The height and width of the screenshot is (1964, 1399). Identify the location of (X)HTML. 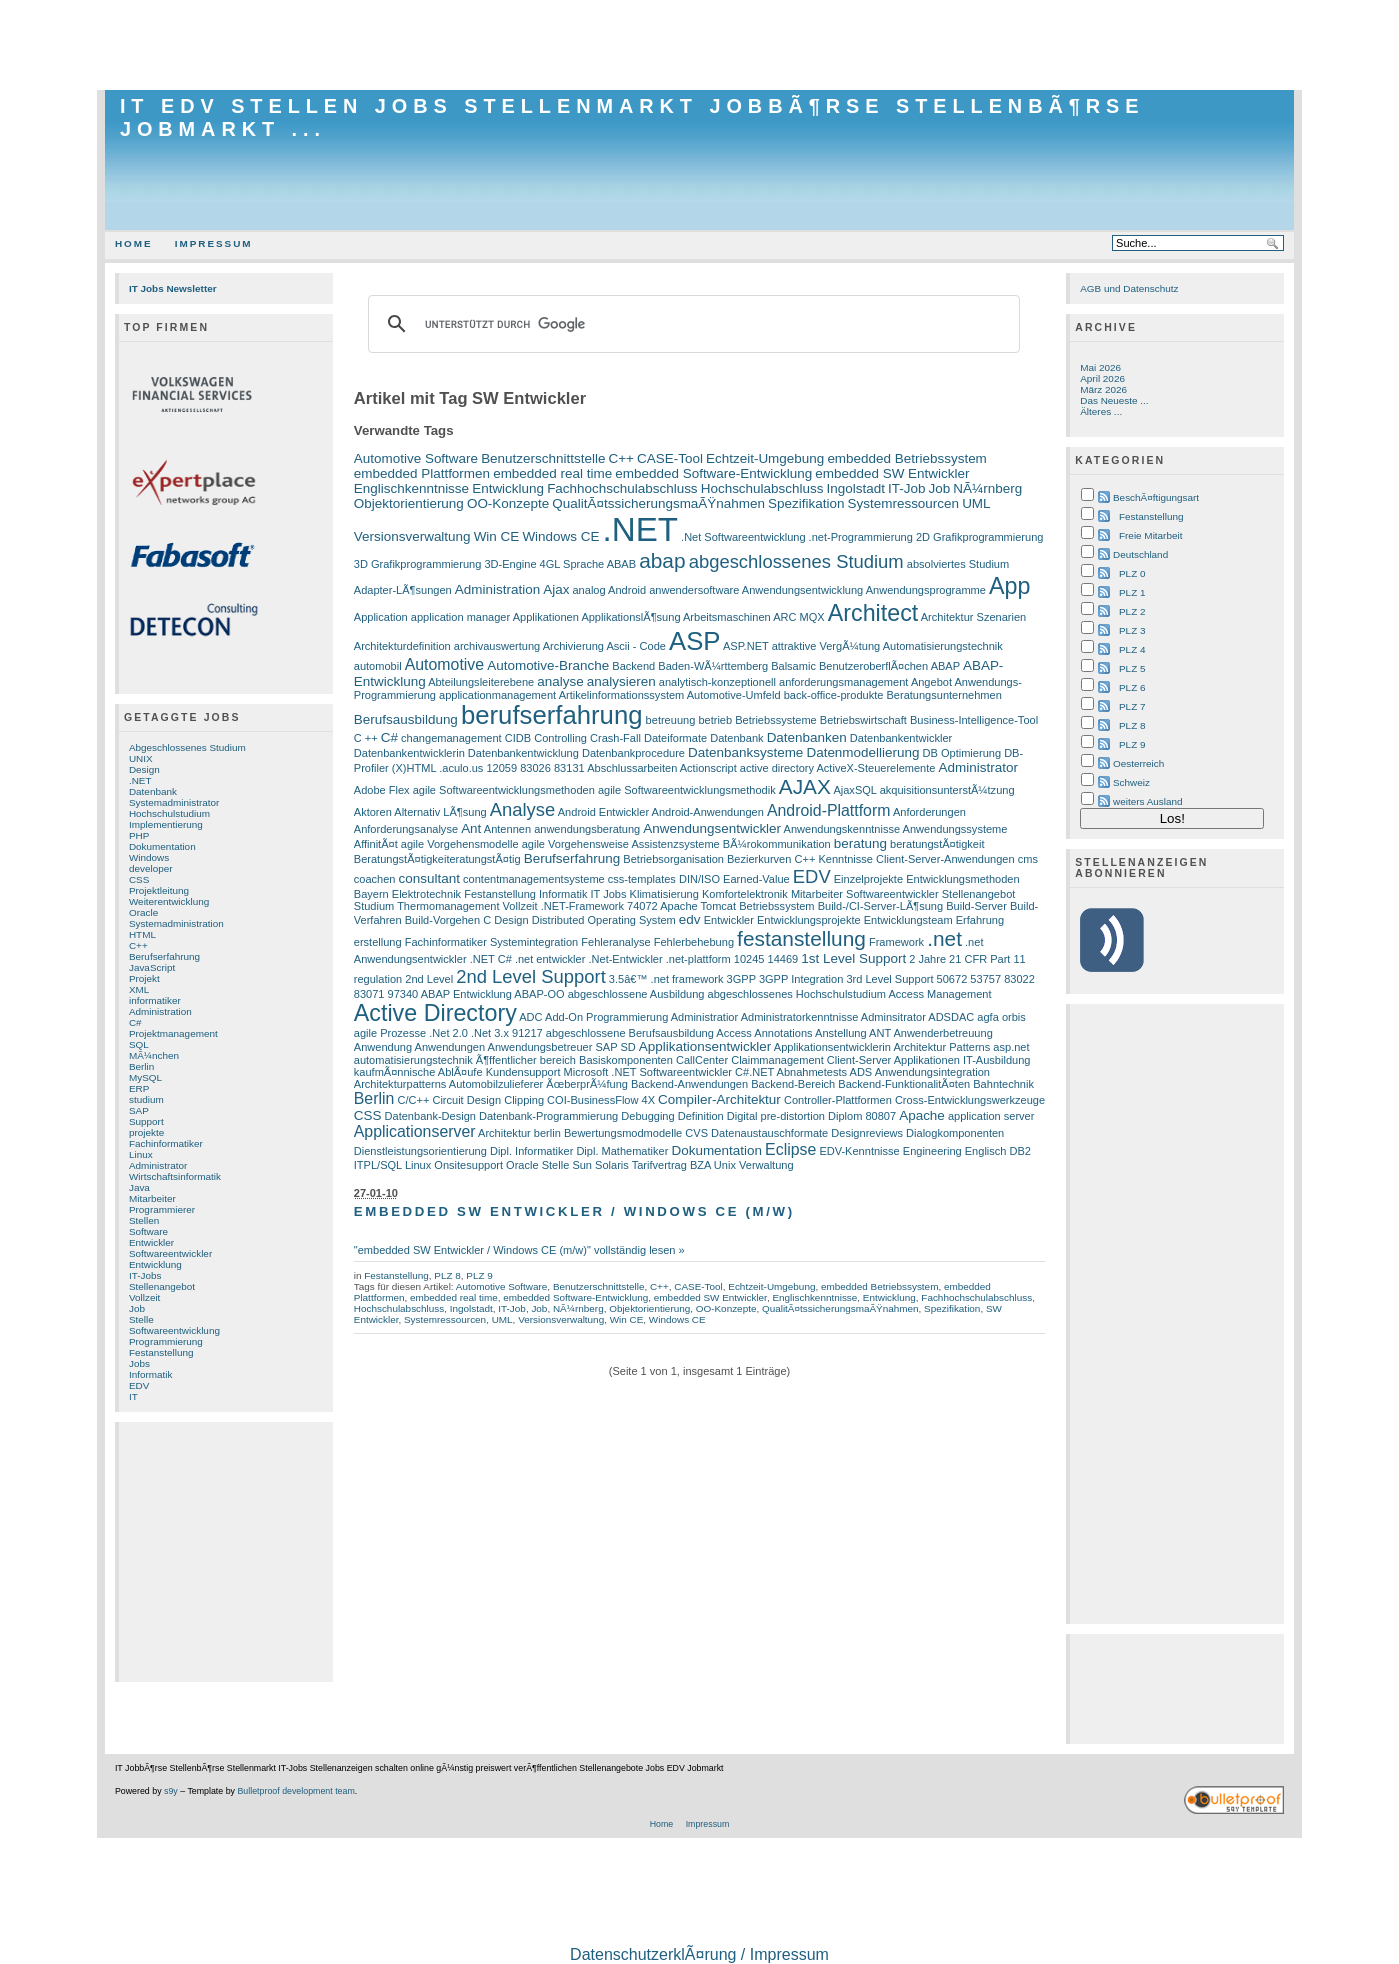
(414, 768).